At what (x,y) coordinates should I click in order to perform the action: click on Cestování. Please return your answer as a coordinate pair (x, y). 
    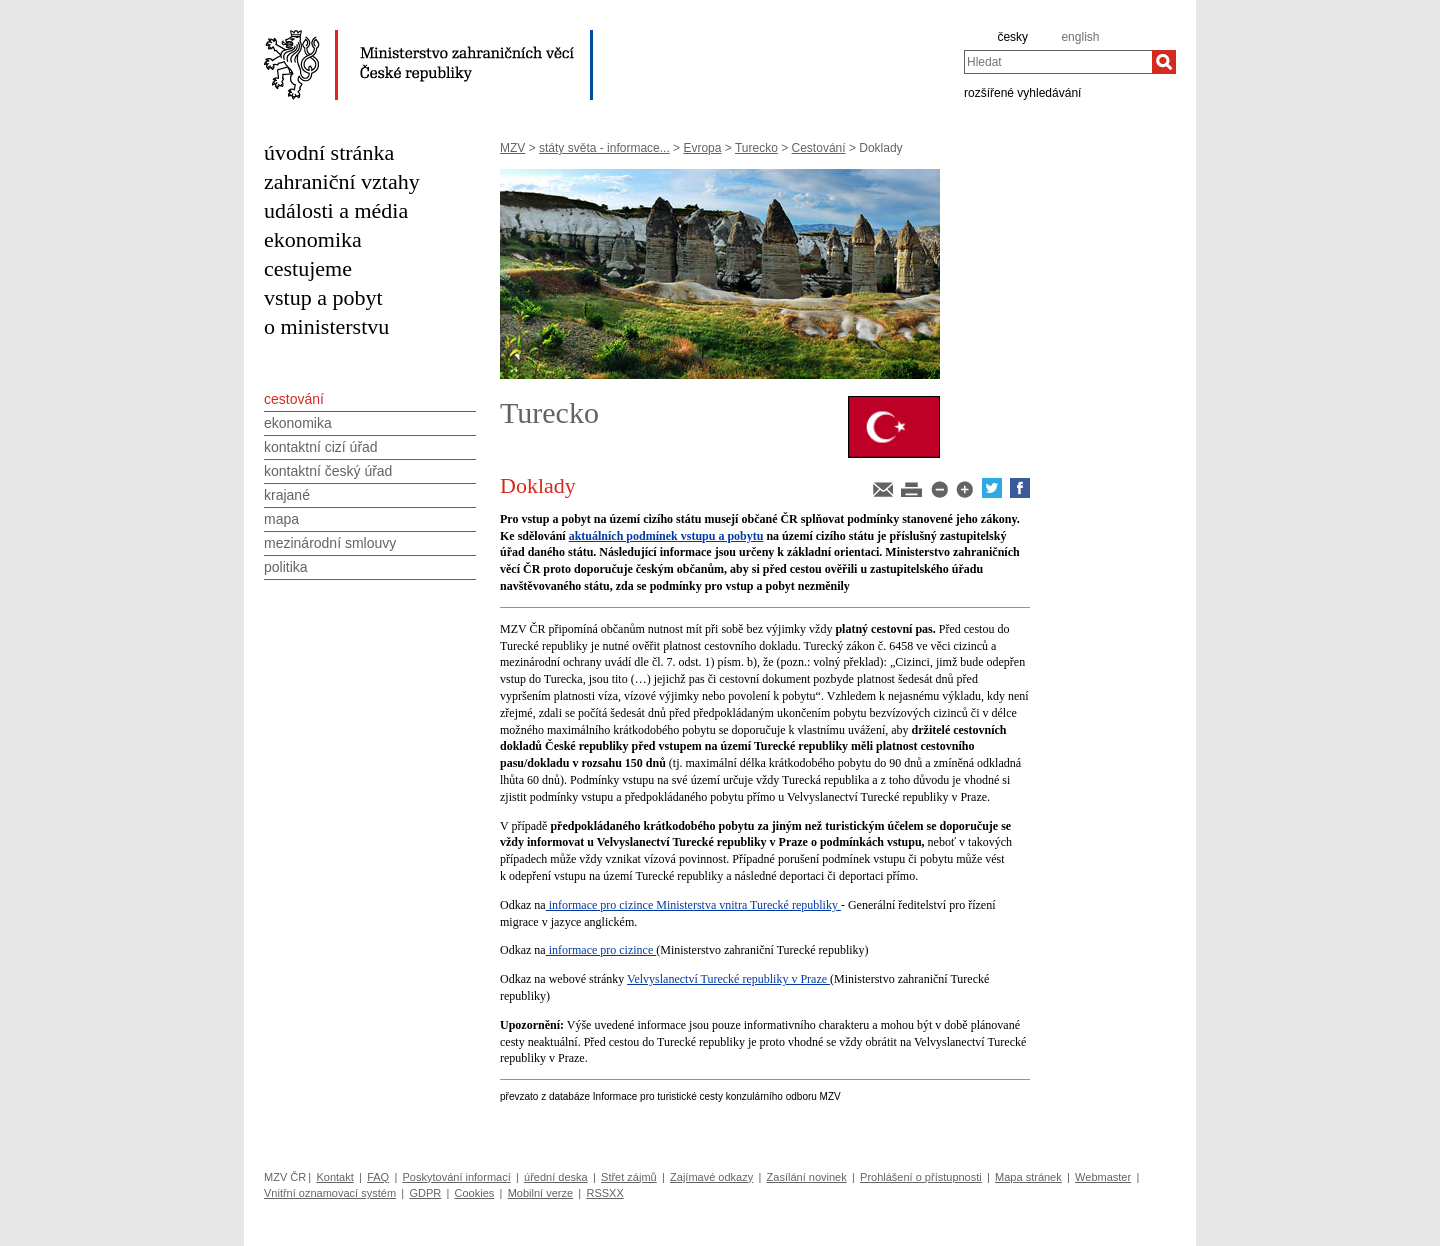
    Looking at the image, I should click on (819, 148).